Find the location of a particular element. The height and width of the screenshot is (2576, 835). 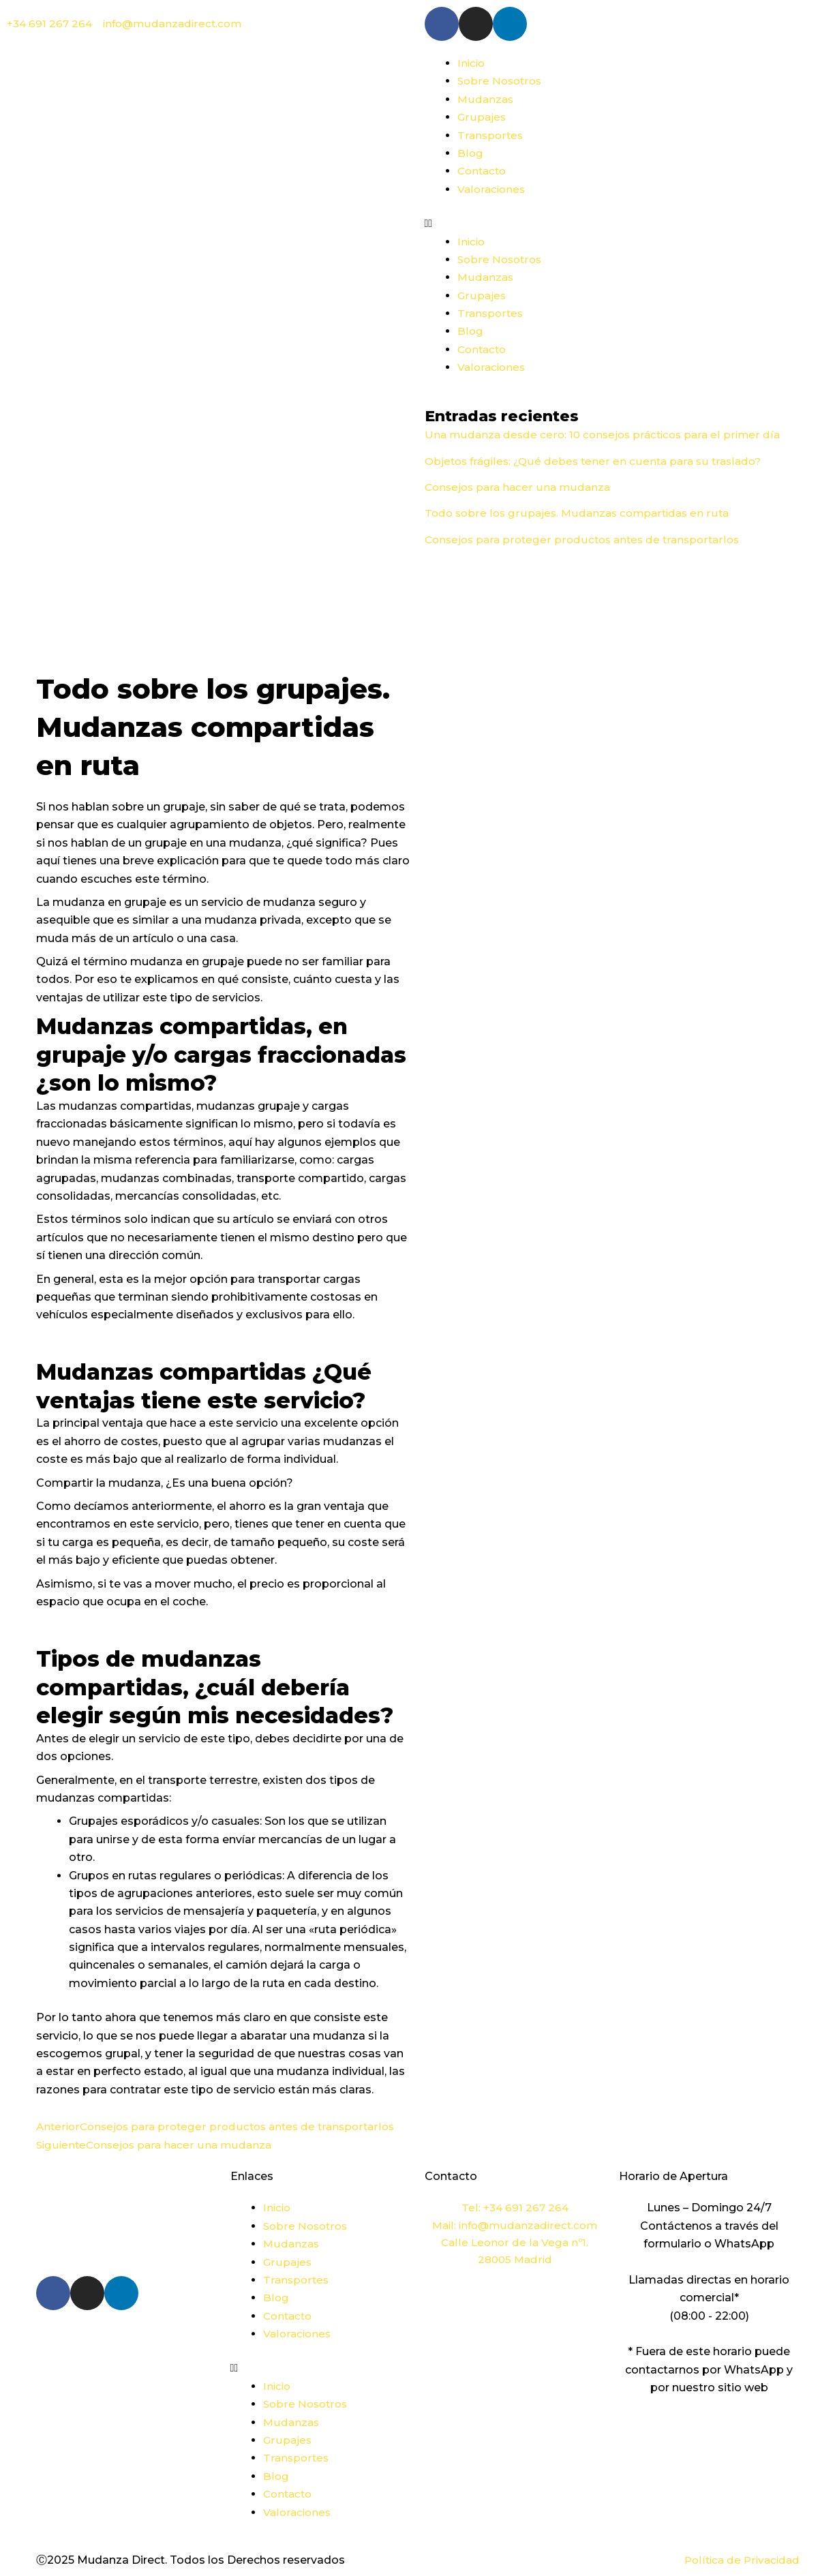

Inicio is located at coordinates (472, 63).